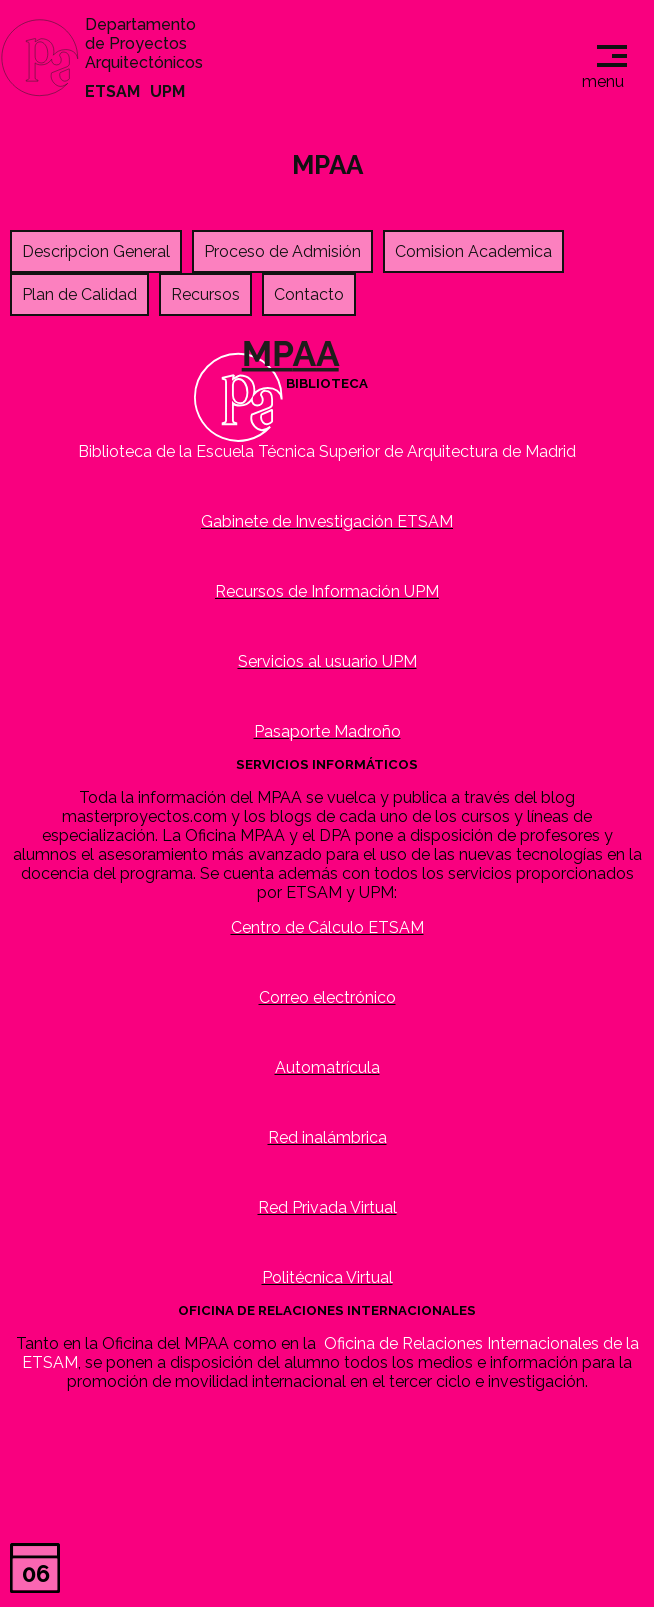 This screenshot has height=1607, width=654. Describe the element at coordinates (309, 294) in the screenshot. I see `Contacto` at that location.